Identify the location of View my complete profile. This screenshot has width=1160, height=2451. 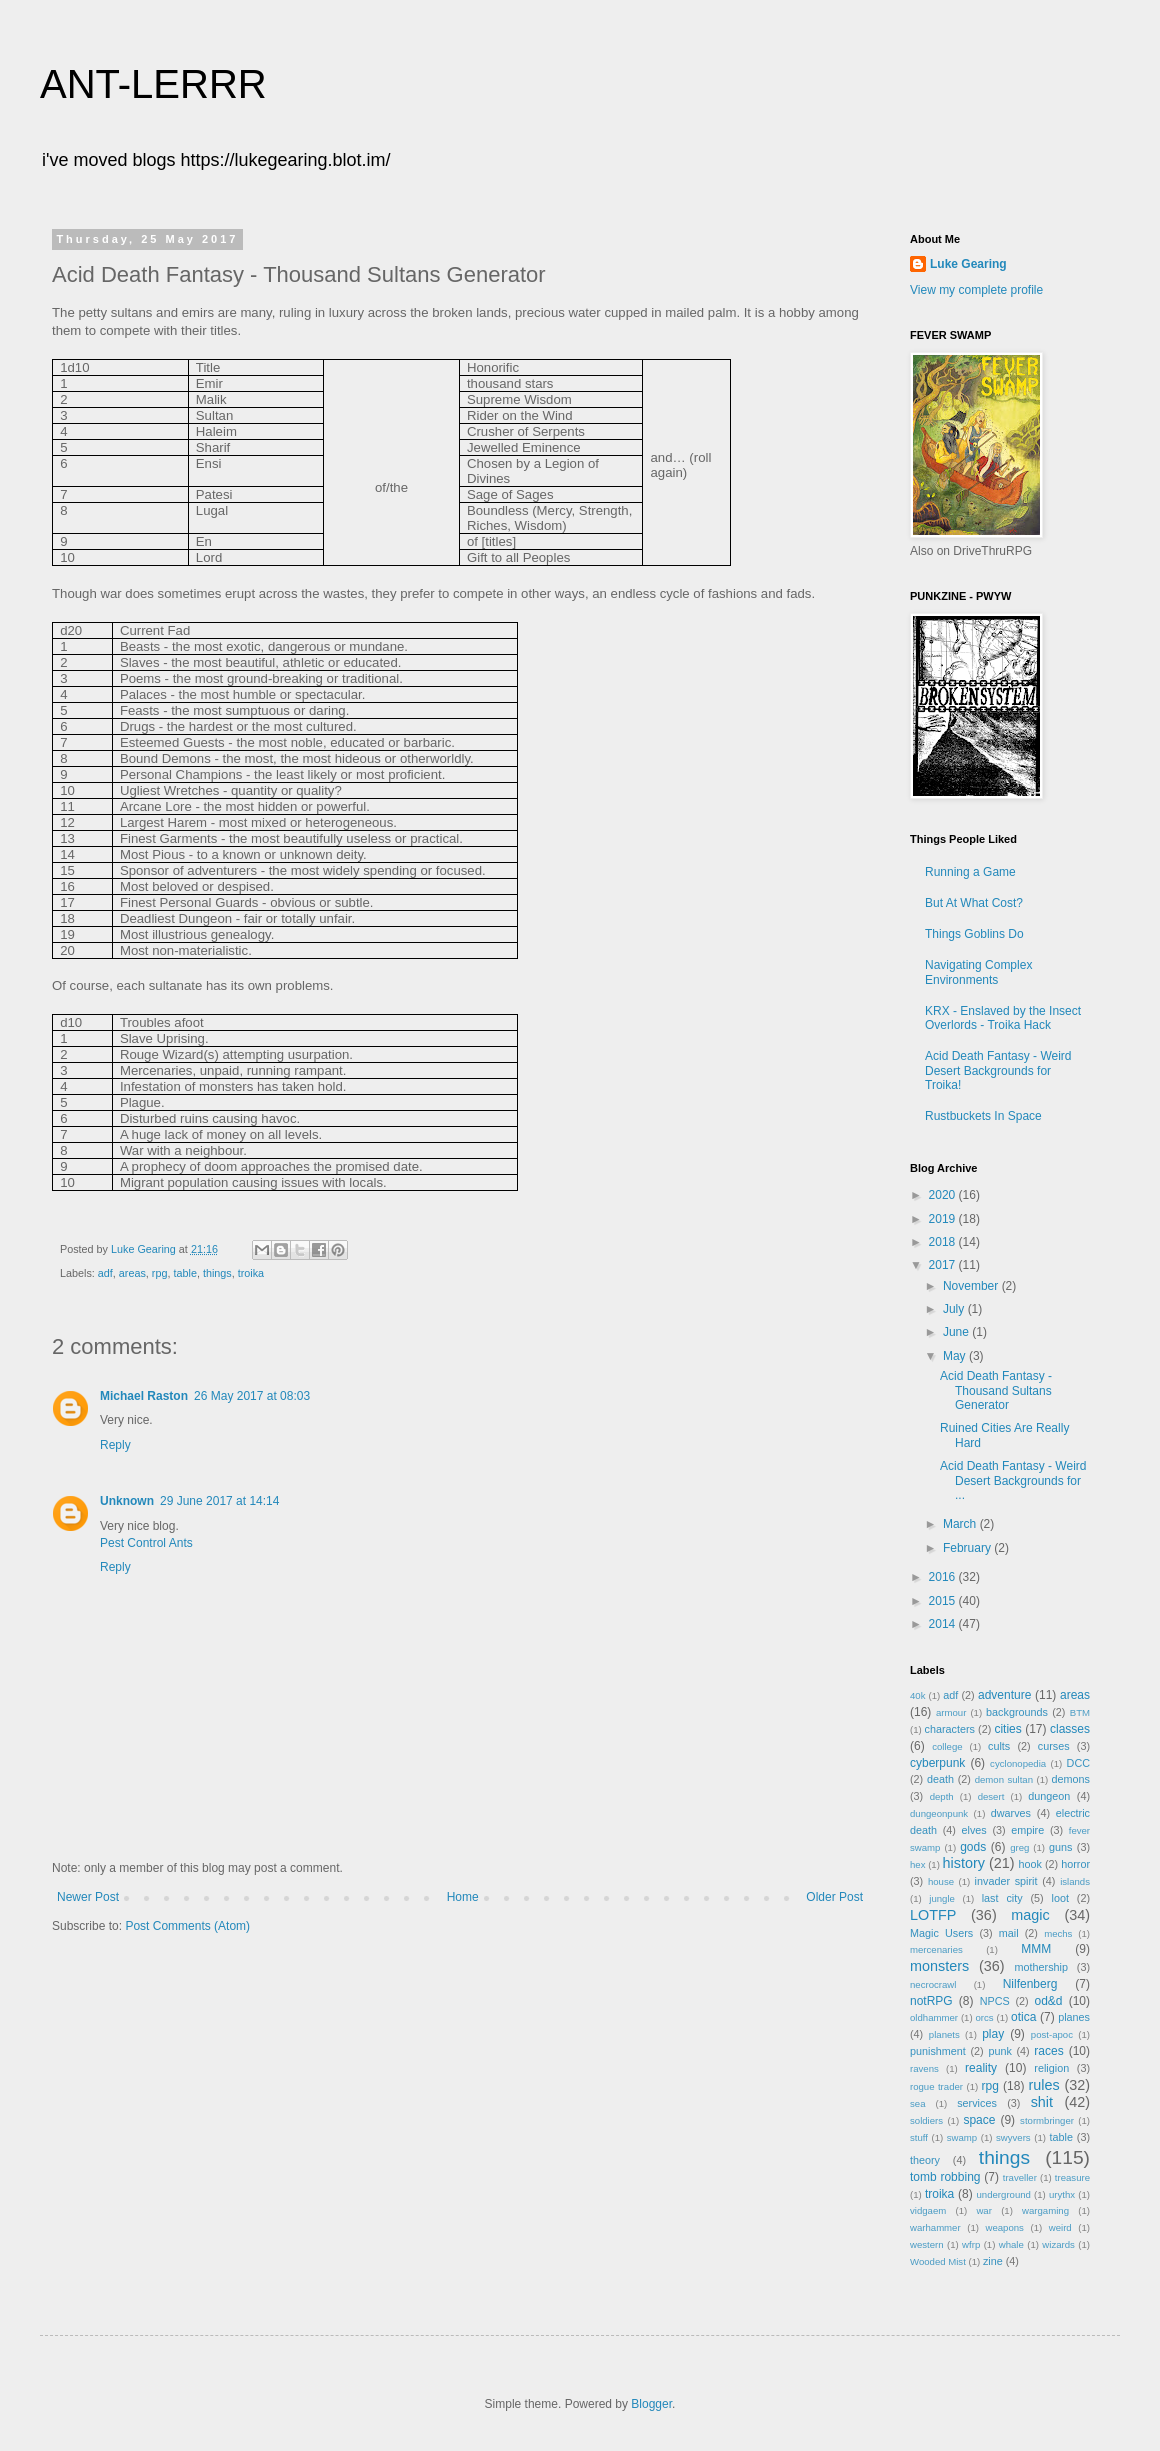
(976, 290).